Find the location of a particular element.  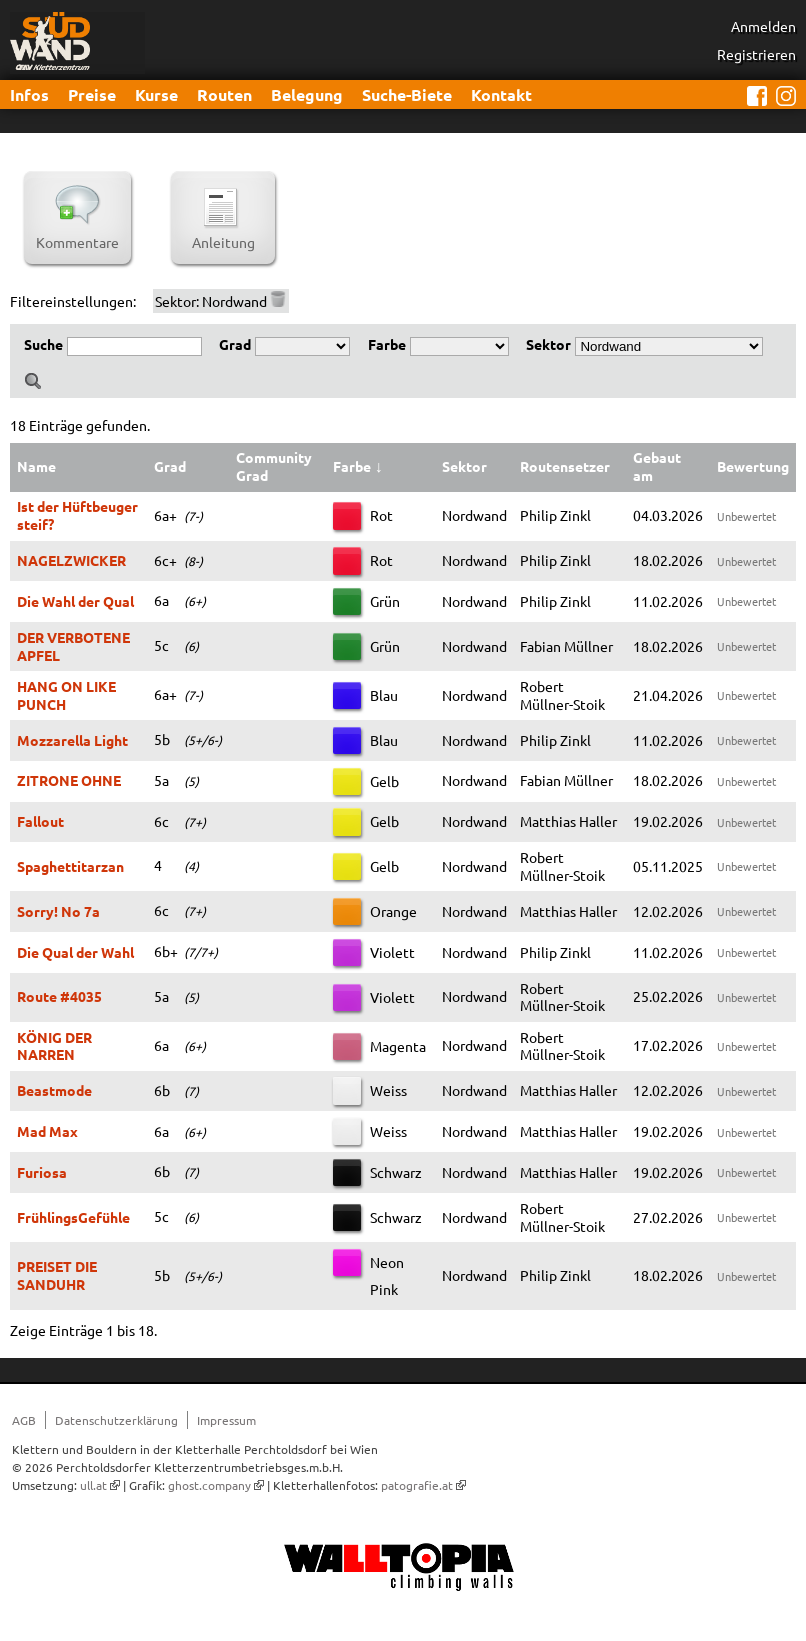

Anmelden is located at coordinates (763, 26).